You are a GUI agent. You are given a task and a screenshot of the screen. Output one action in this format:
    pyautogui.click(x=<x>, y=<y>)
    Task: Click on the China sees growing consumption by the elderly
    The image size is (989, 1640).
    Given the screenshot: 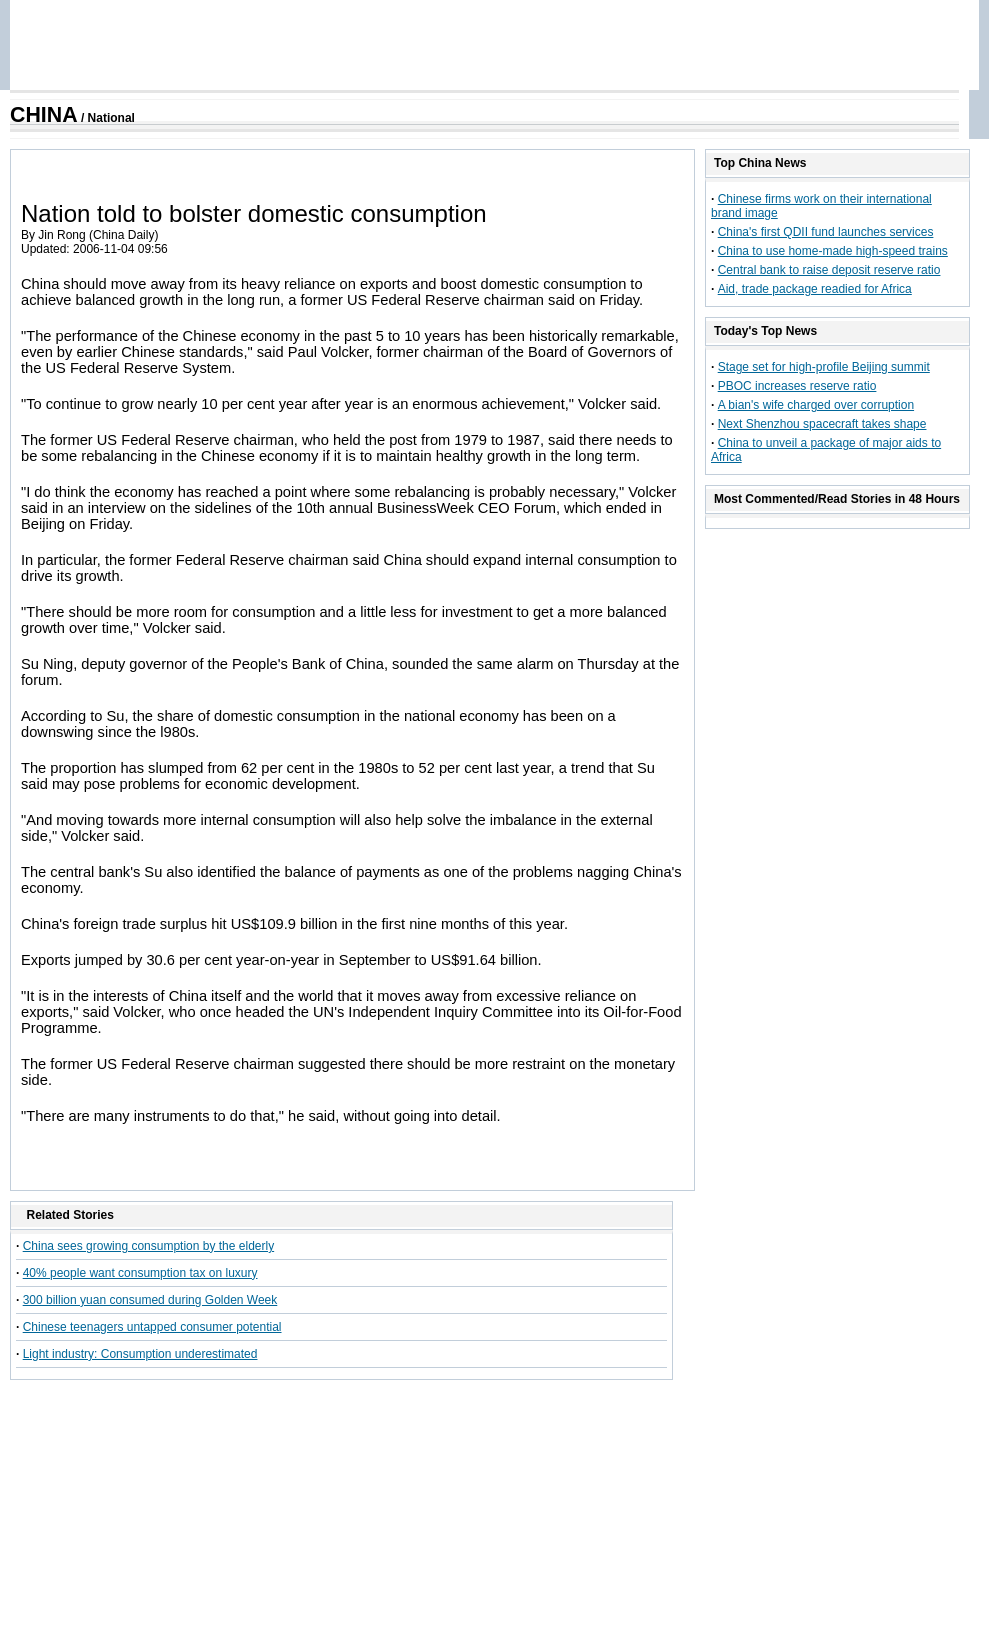 What is the action you would take?
    pyautogui.click(x=148, y=1246)
    